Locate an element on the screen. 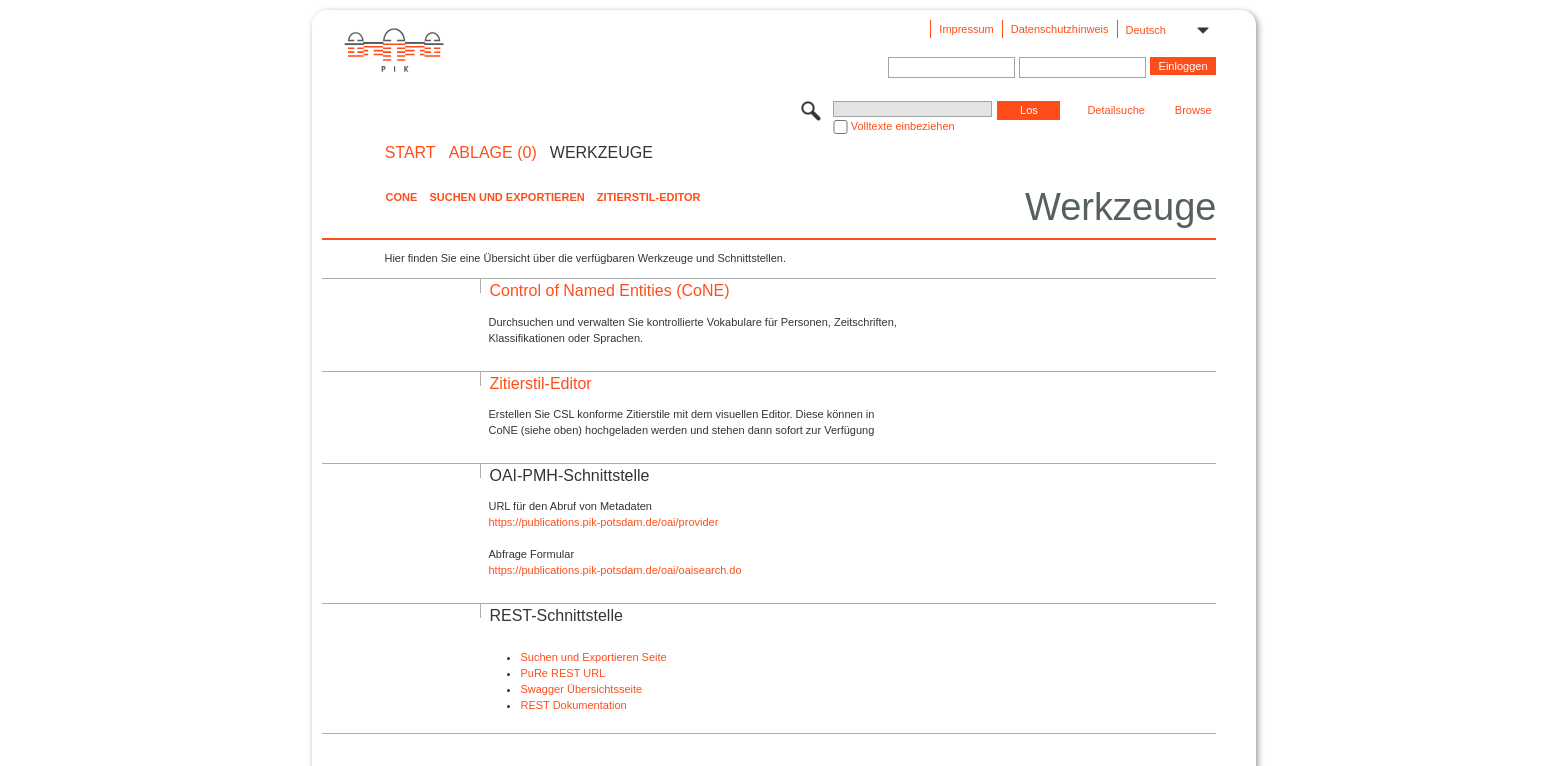 Image resolution: width=1568 pixels, height=766 pixels. Detailsuche is located at coordinates (1115, 110).